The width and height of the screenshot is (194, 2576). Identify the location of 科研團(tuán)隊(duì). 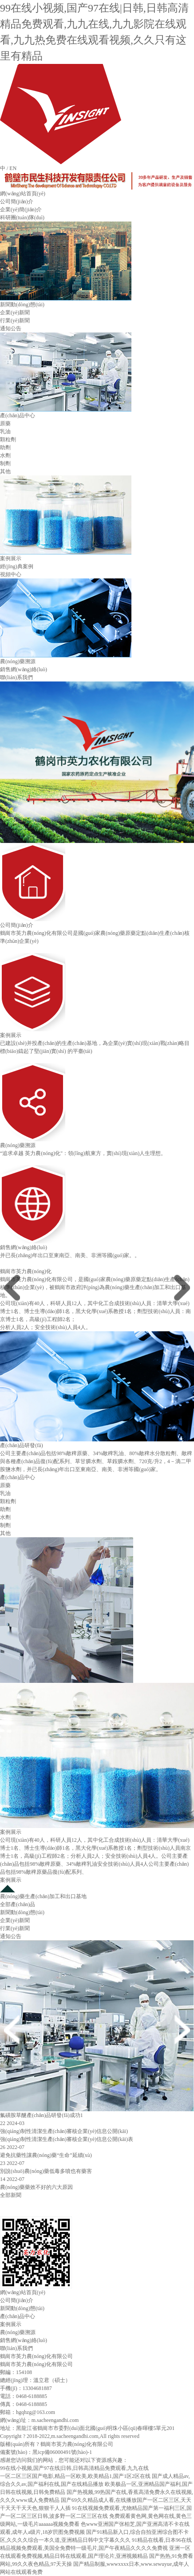
(22, 217).